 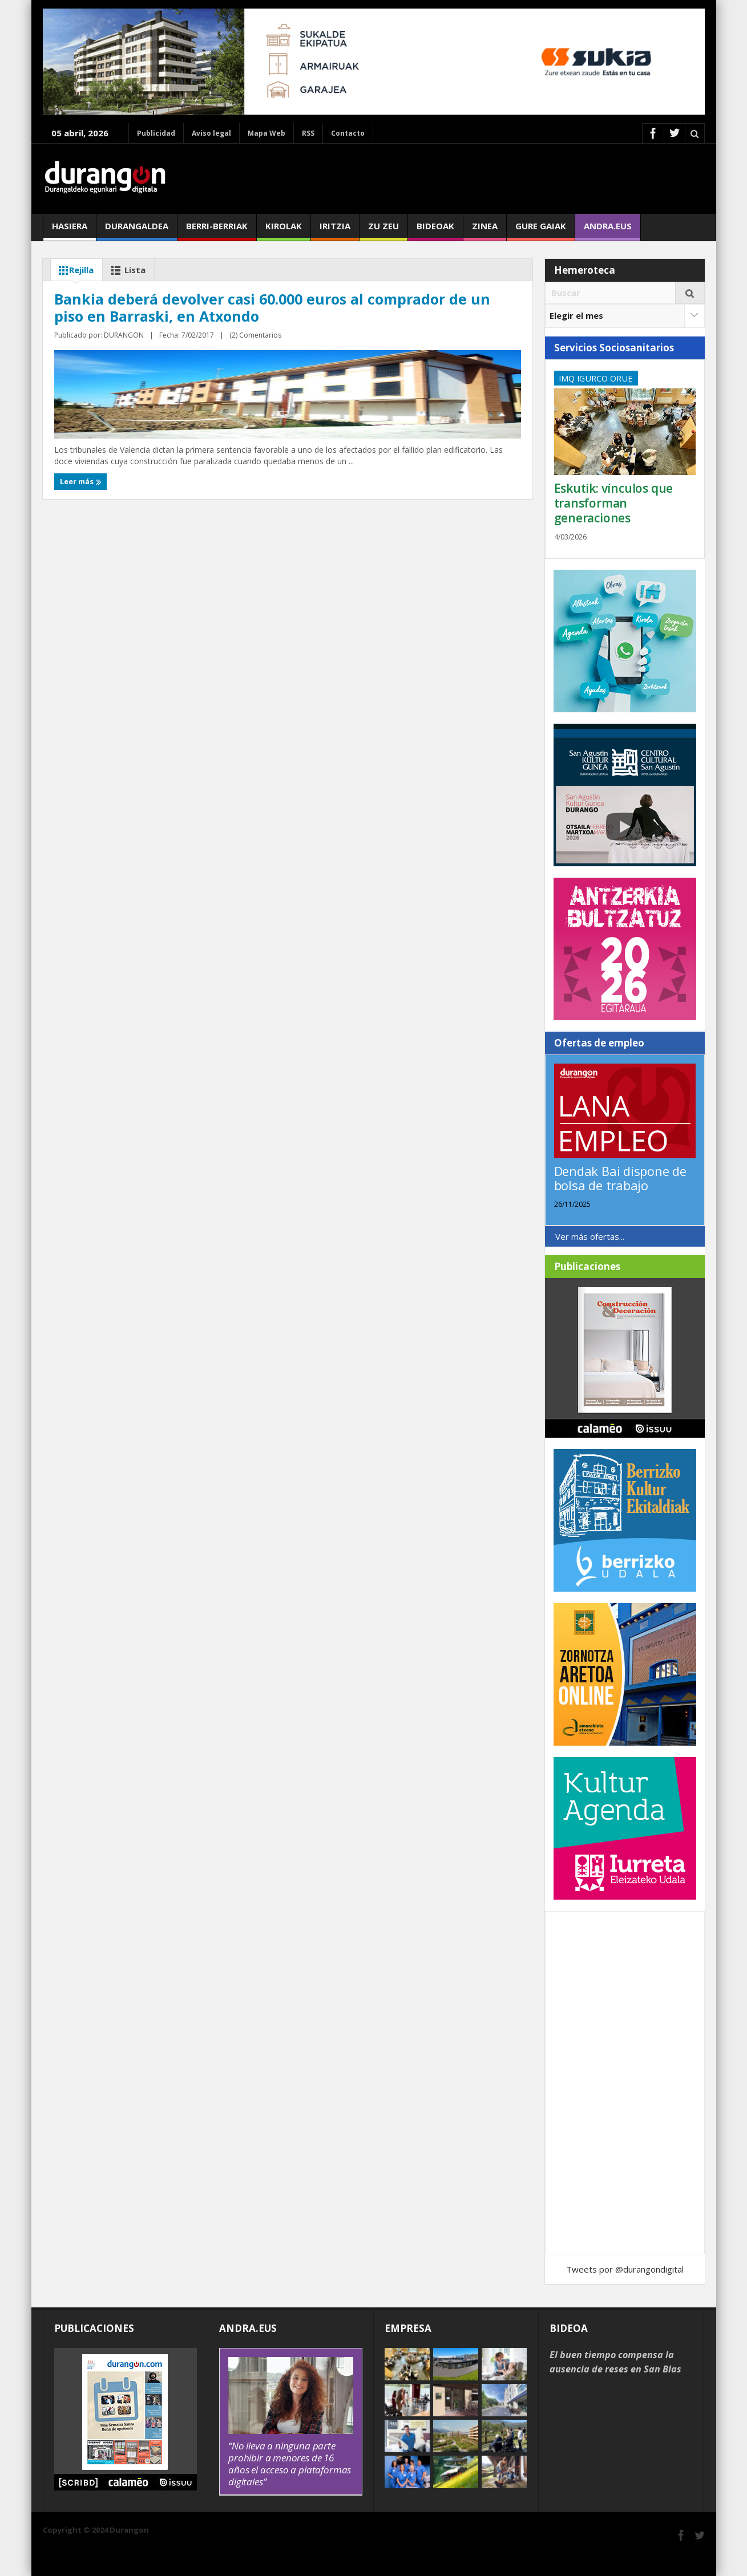 I want to click on Kirolak, so click(x=283, y=230).